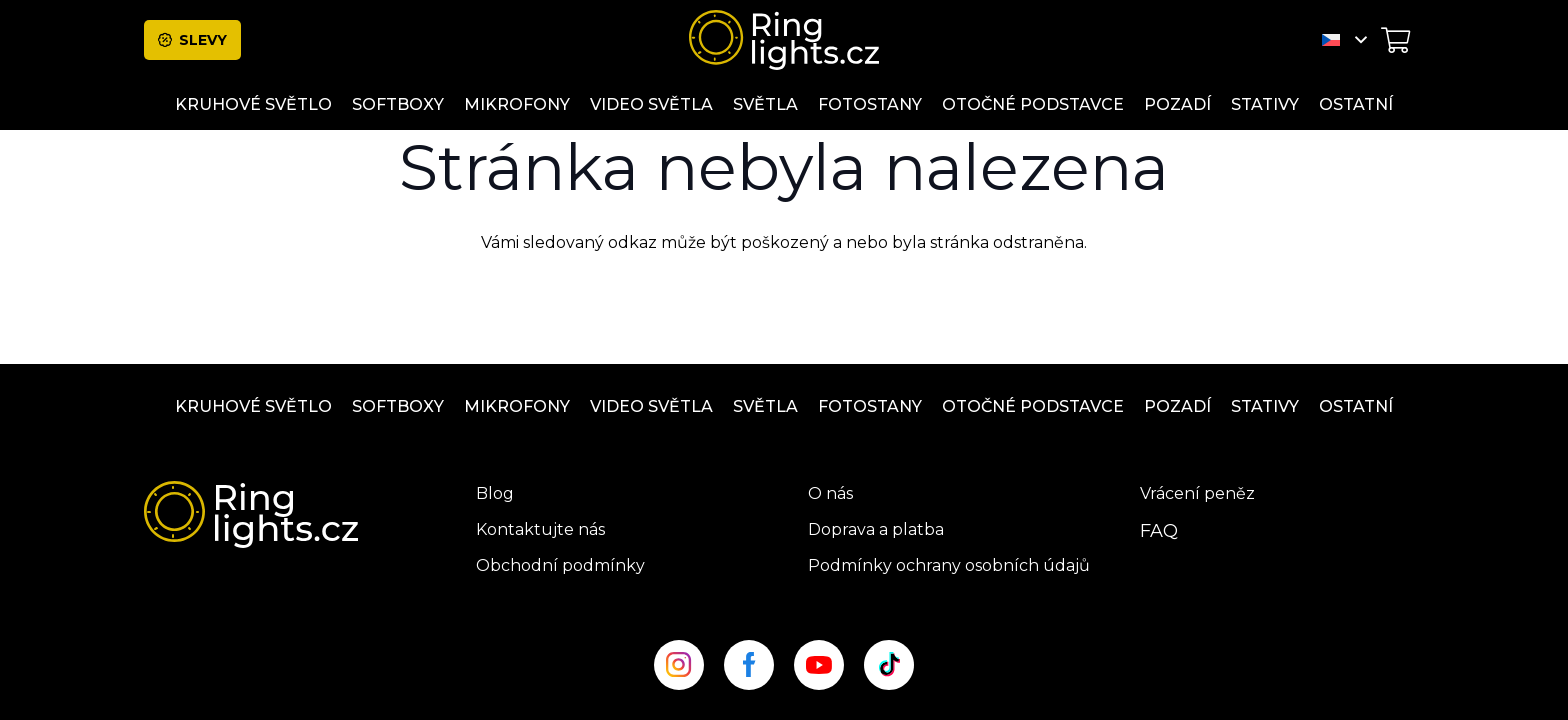  What do you see at coordinates (1356, 406) in the screenshot?
I see `ostatní` at bounding box center [1356, 406].